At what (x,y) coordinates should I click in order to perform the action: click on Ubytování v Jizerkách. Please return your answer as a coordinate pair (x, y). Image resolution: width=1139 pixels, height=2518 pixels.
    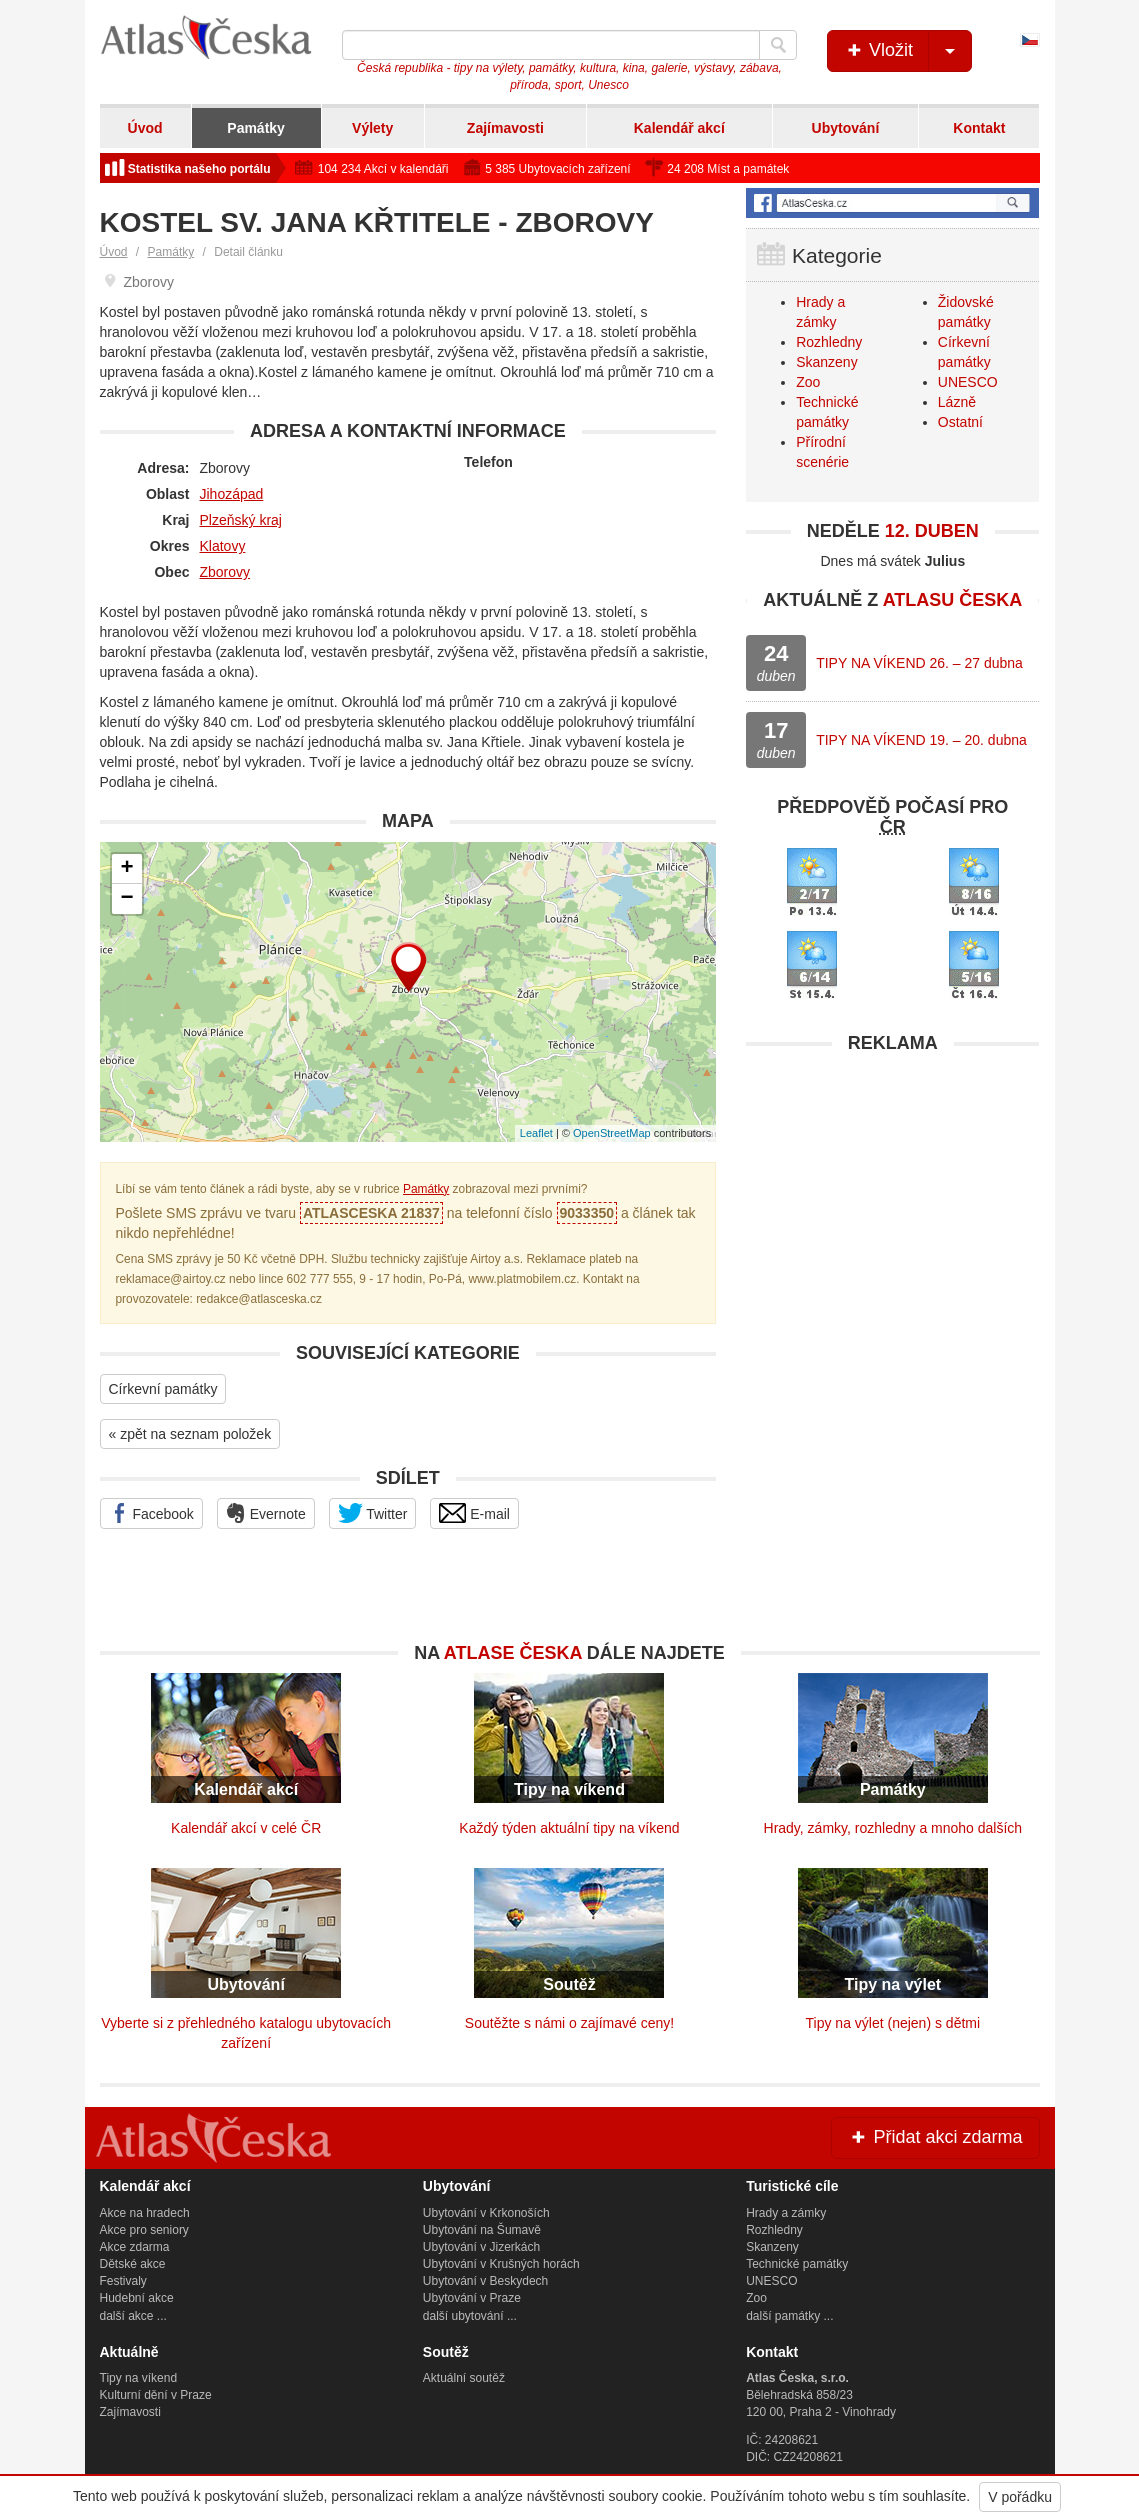
    Looking at the image, I should click on (481, 2247).